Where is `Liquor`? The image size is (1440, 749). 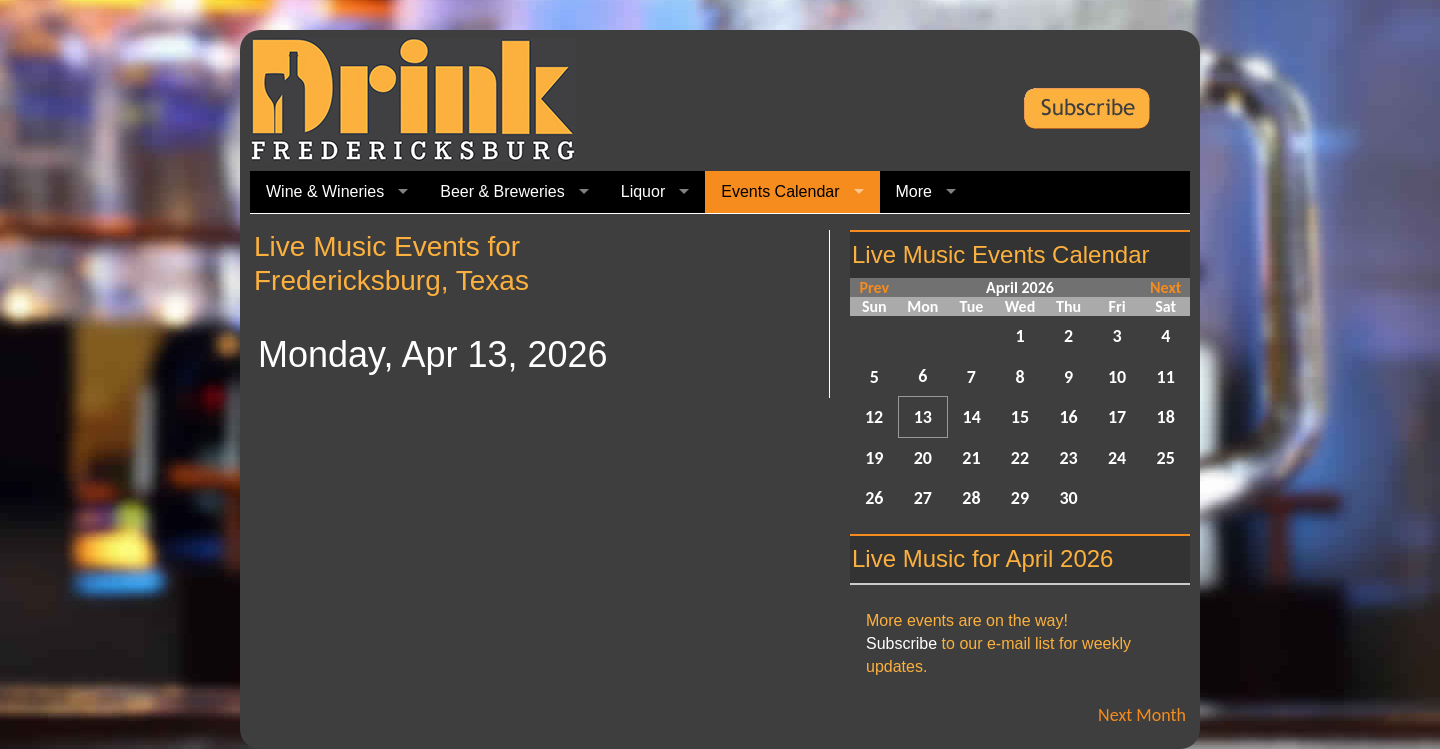
Liquor is located at coordinates (643, 191).